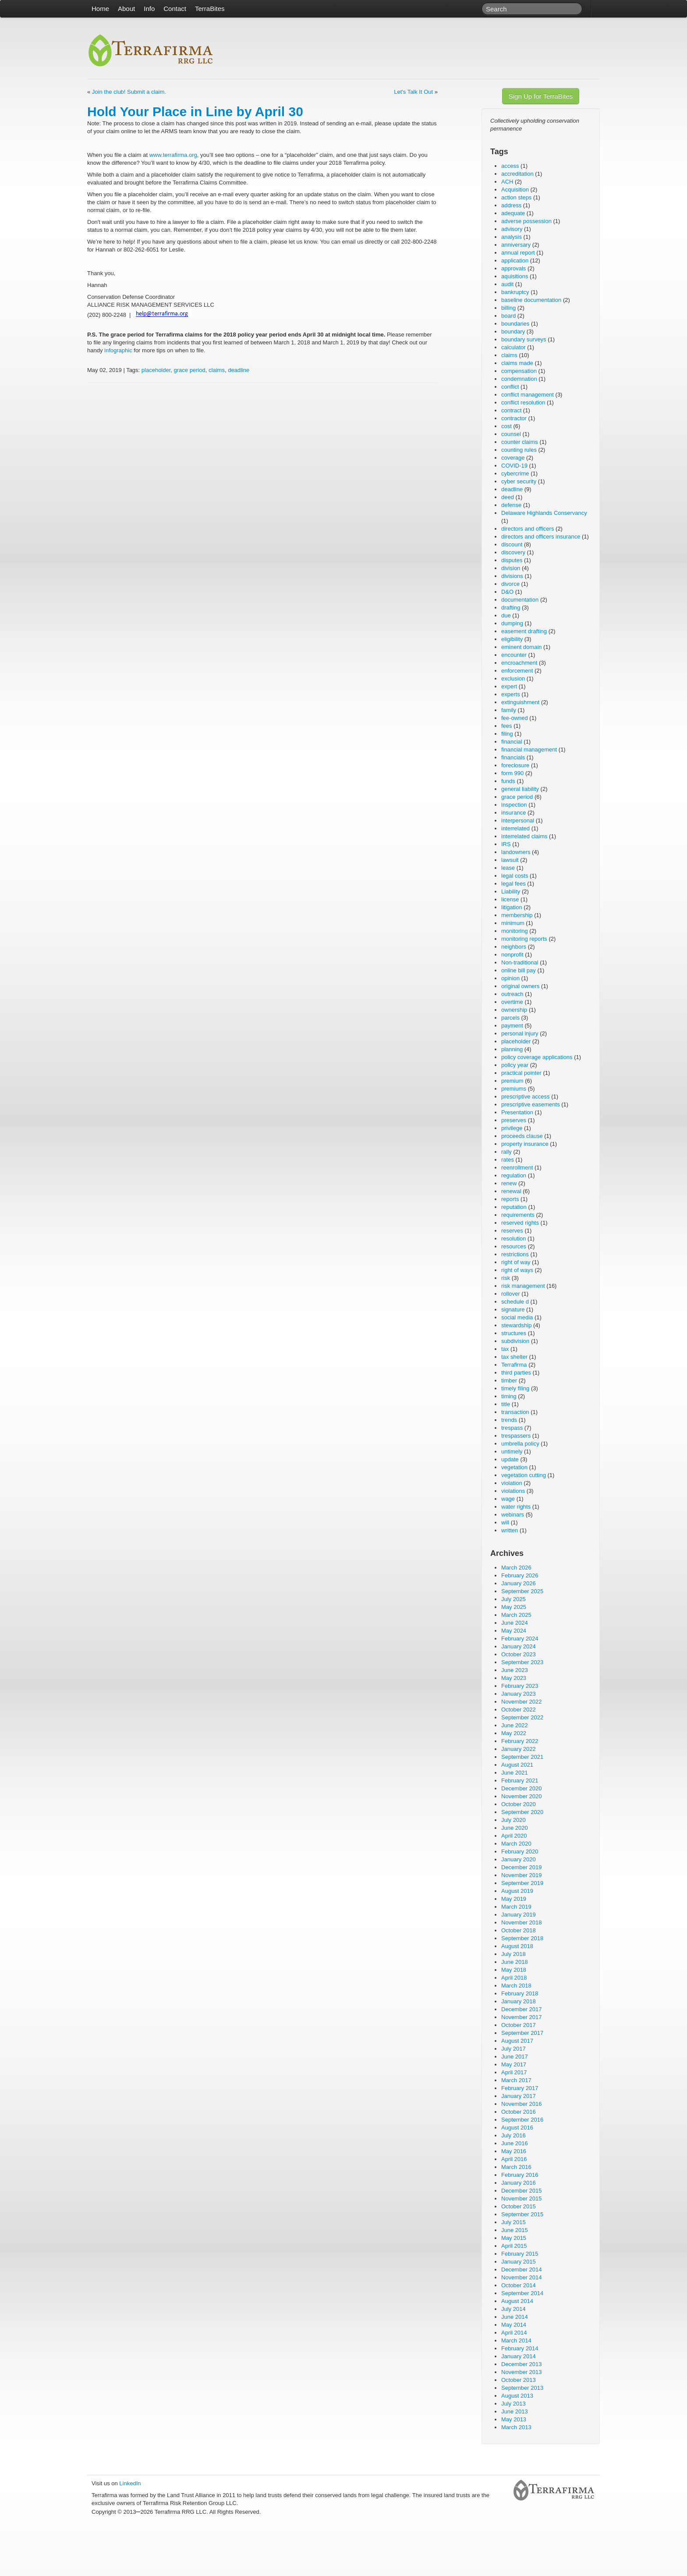  Describe the element at coordinates (522, 2293) in the screenshot. I see `September 2014` at that location.